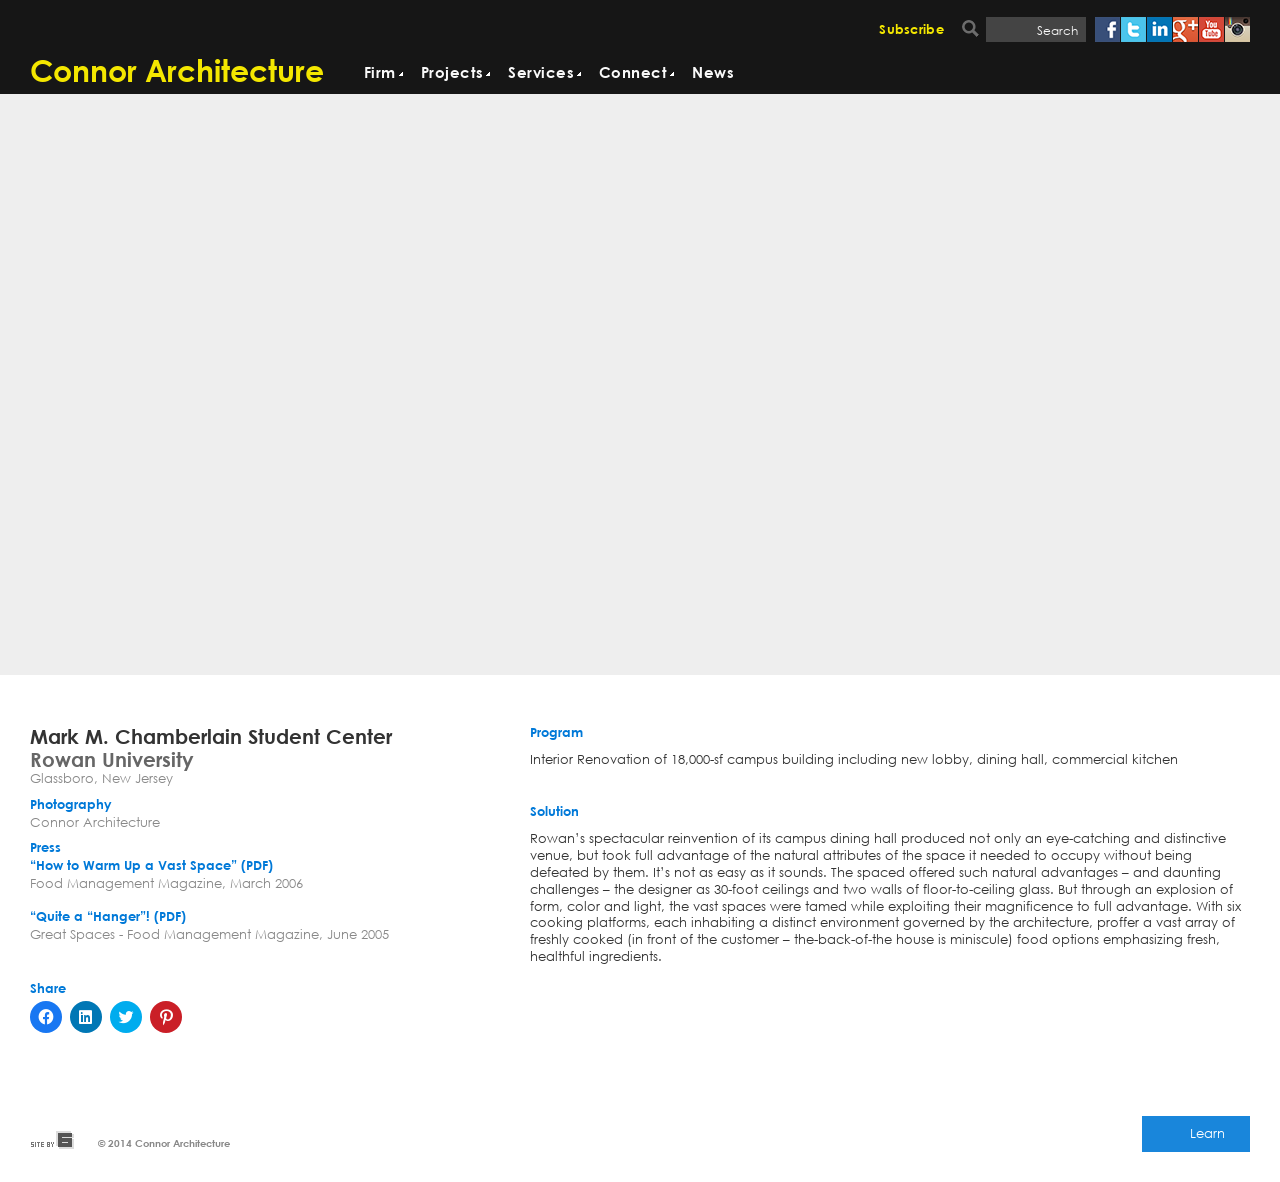  What do you see at coordinates (452, 73) in the screenshot?
I see `Projects` at bounding box center [452, 73].